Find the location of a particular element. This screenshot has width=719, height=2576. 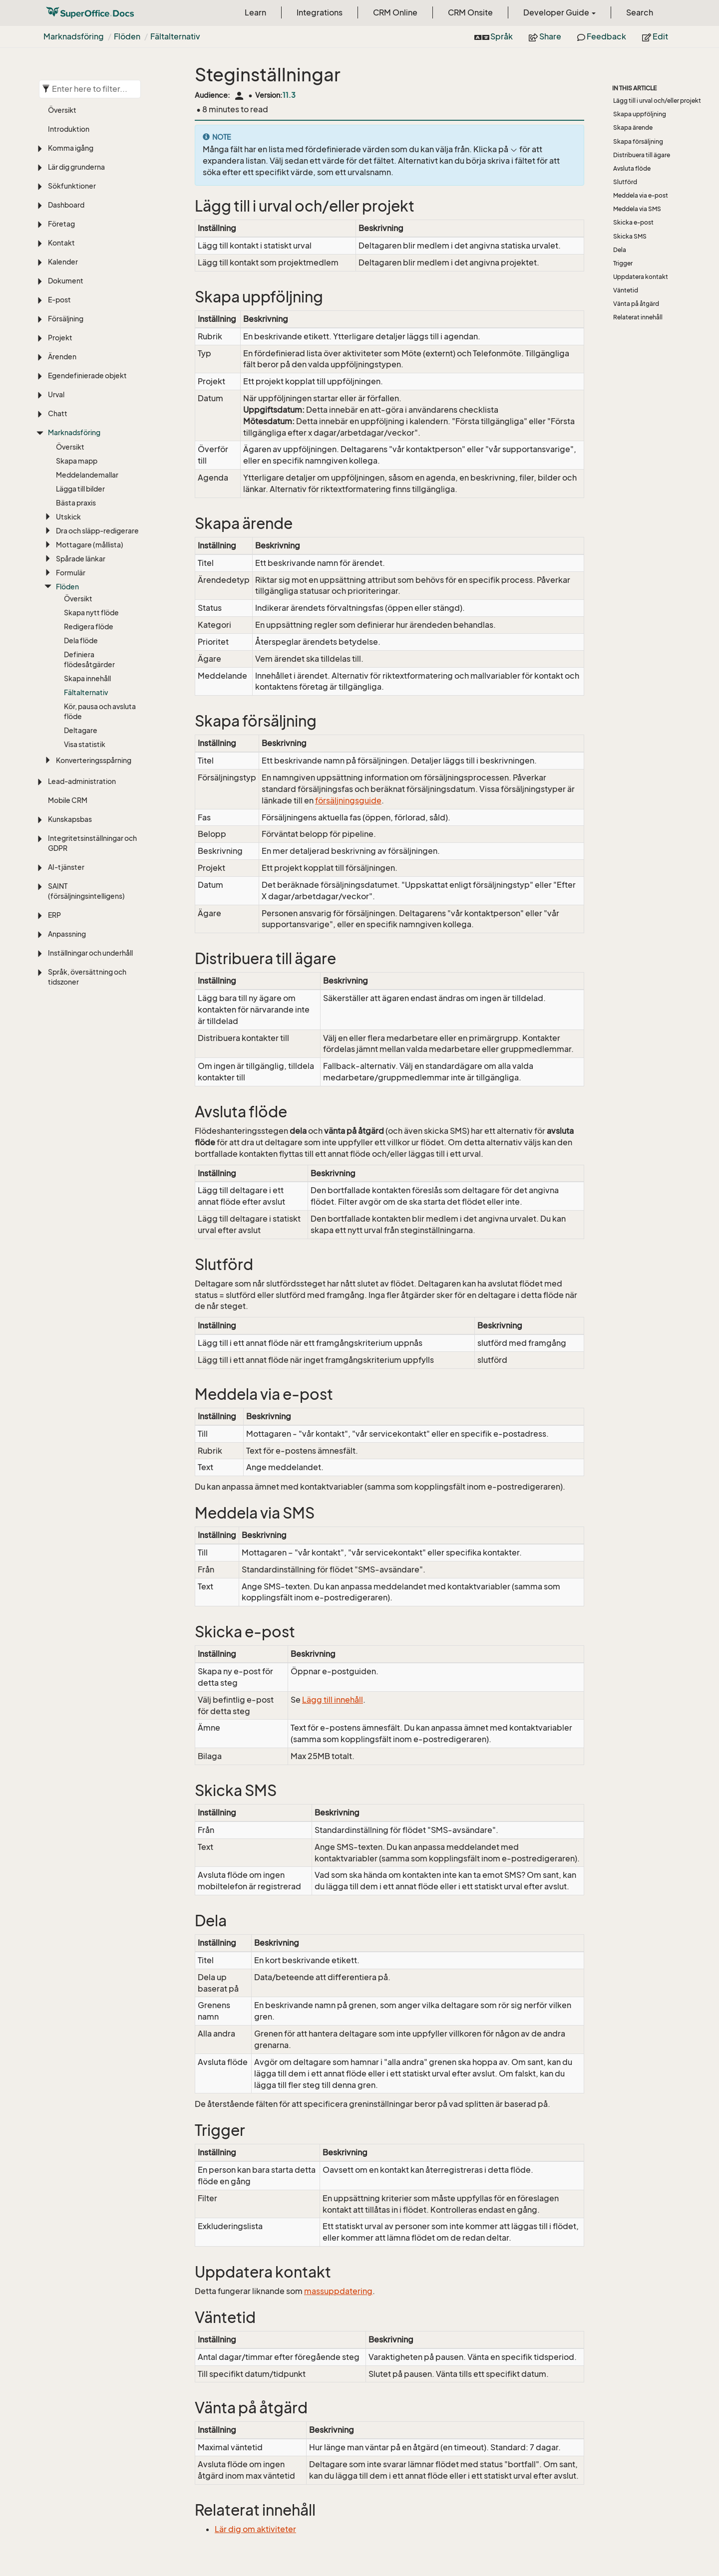

Sökfunktioner is located at coordinates (72, 186).